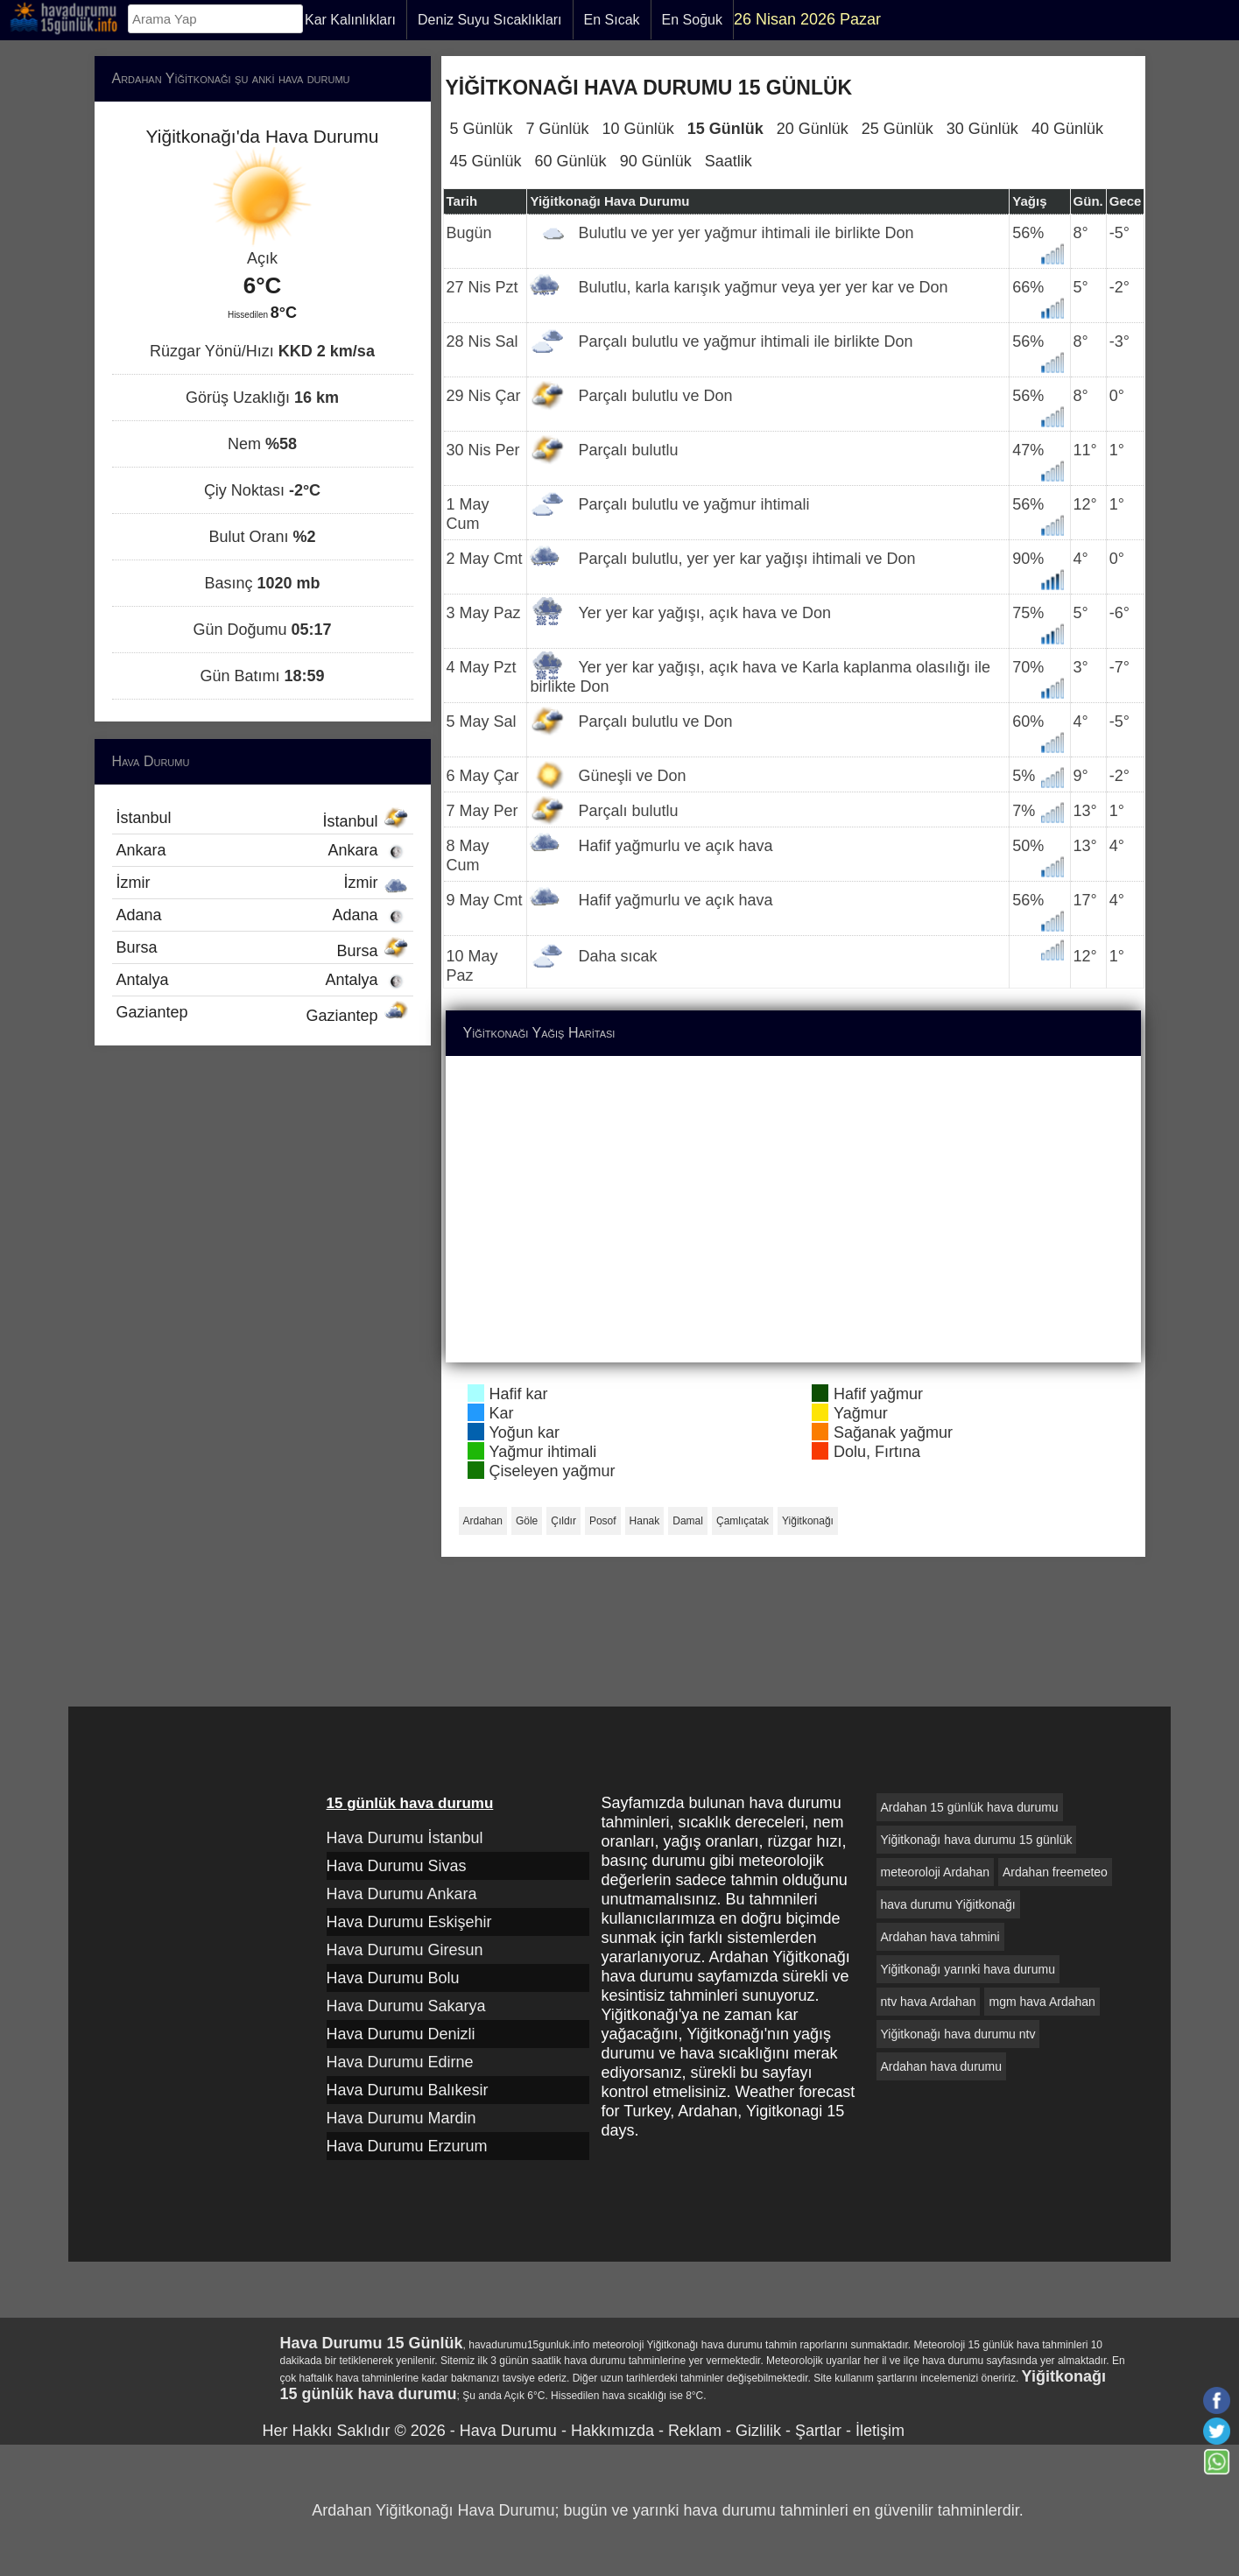  I want to click on Gizlilik, so click(758, 2430).